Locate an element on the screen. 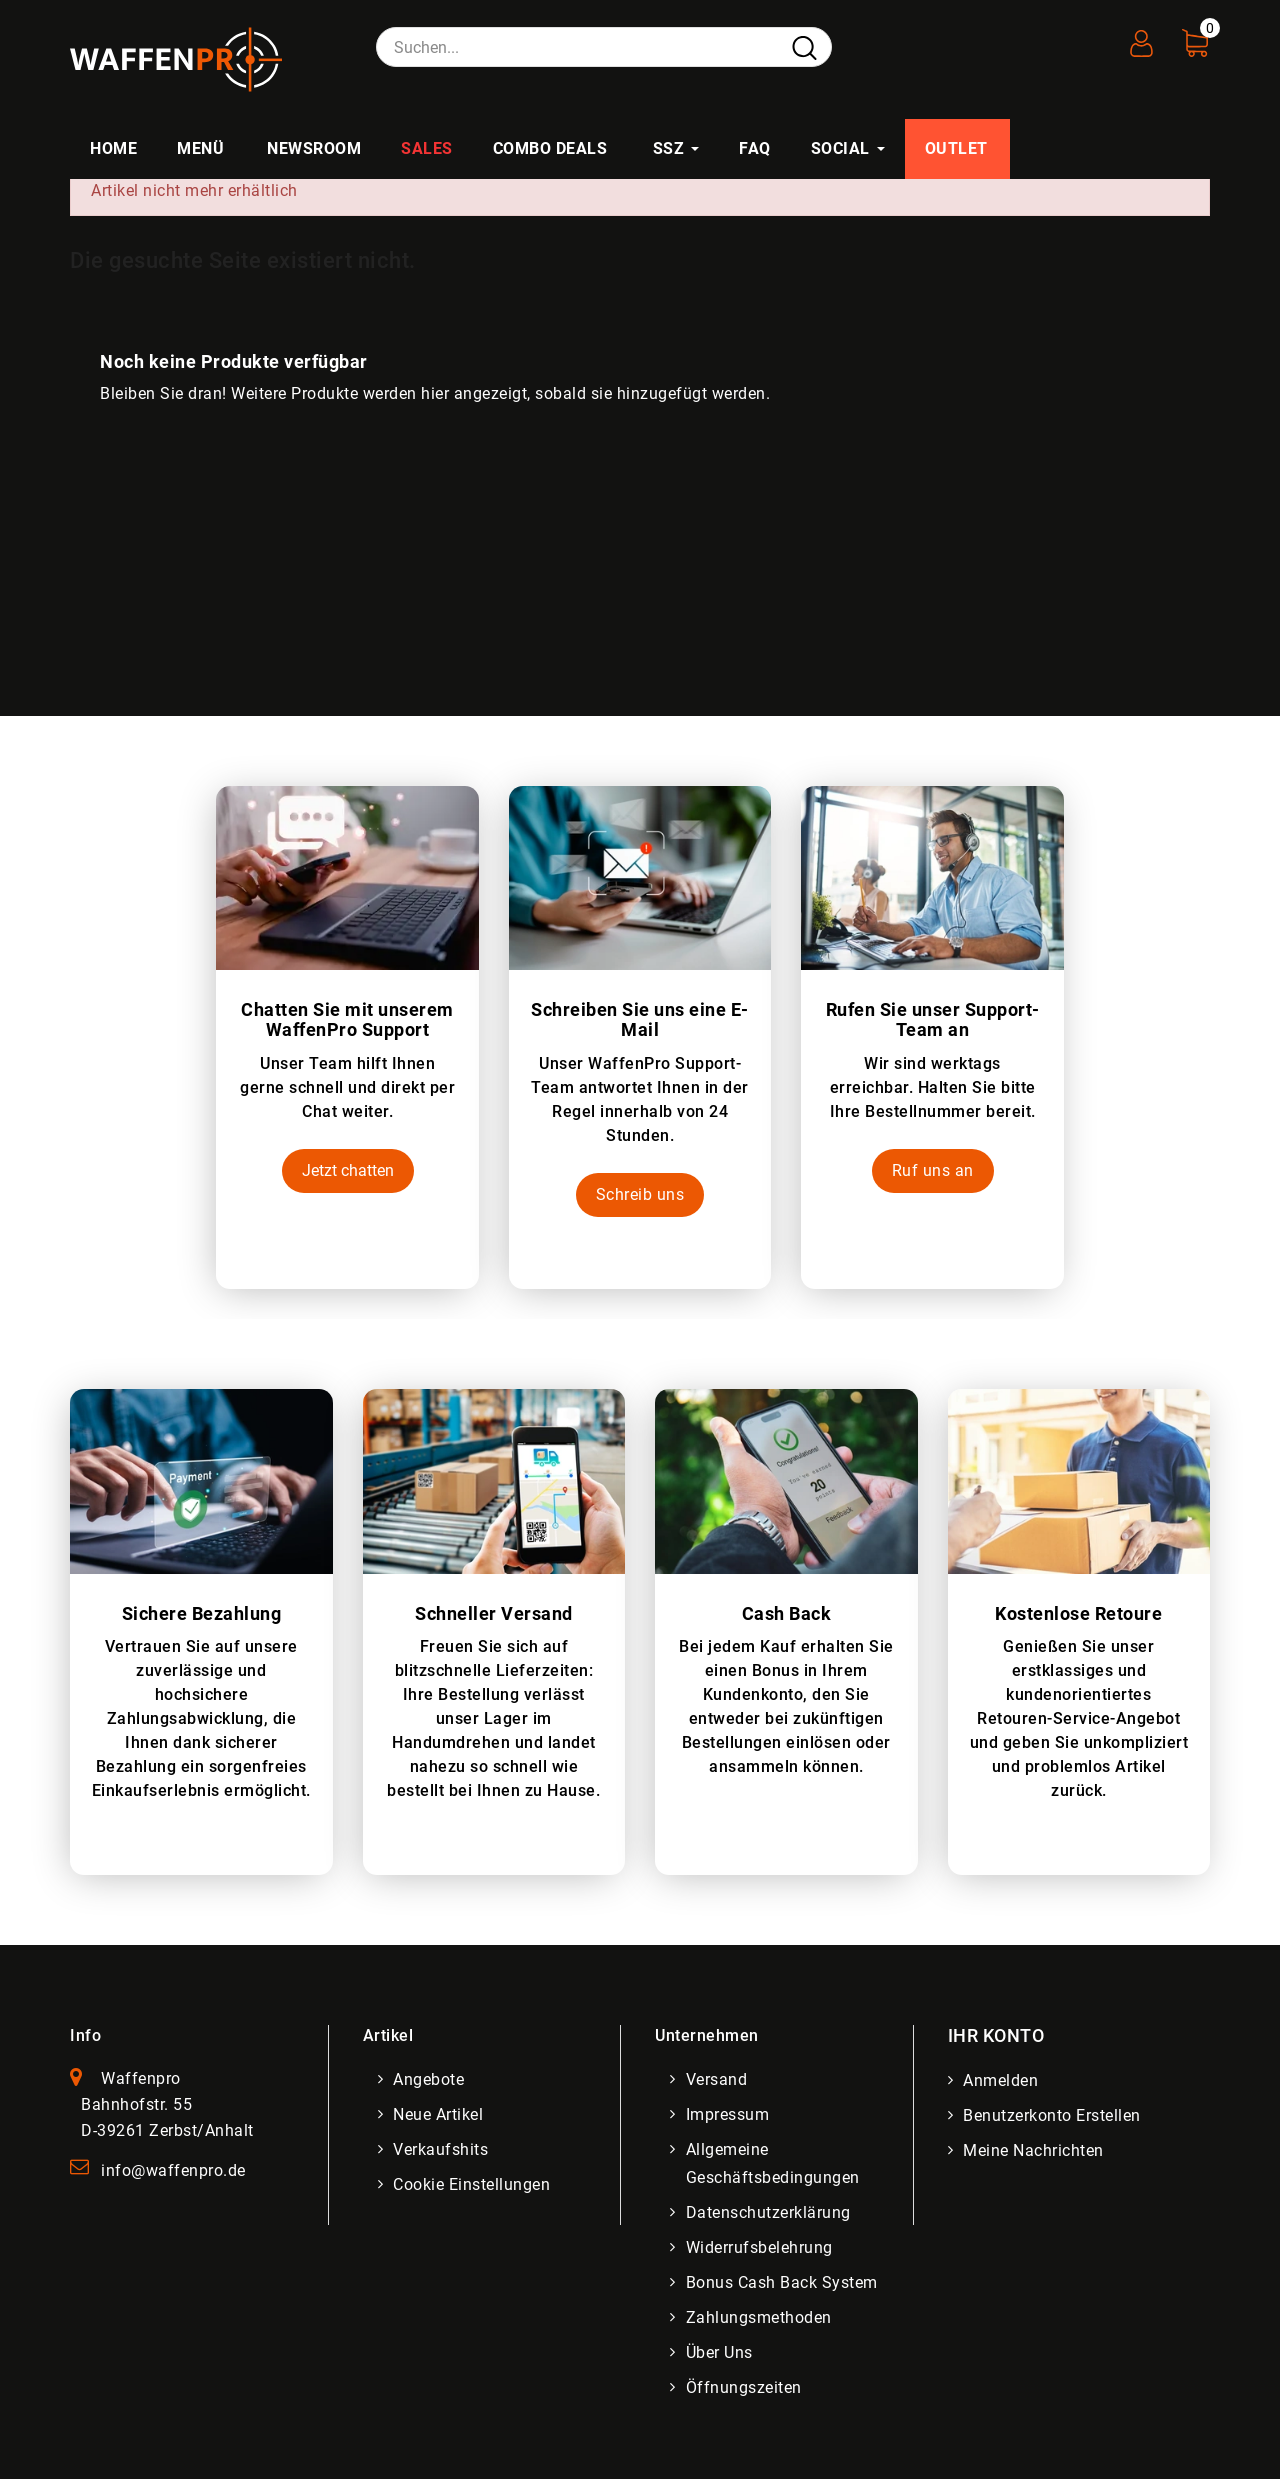 Image resolution: width=1280 pixels, height=2479 pixels. Impressum is located at coordinates (728, 2114).